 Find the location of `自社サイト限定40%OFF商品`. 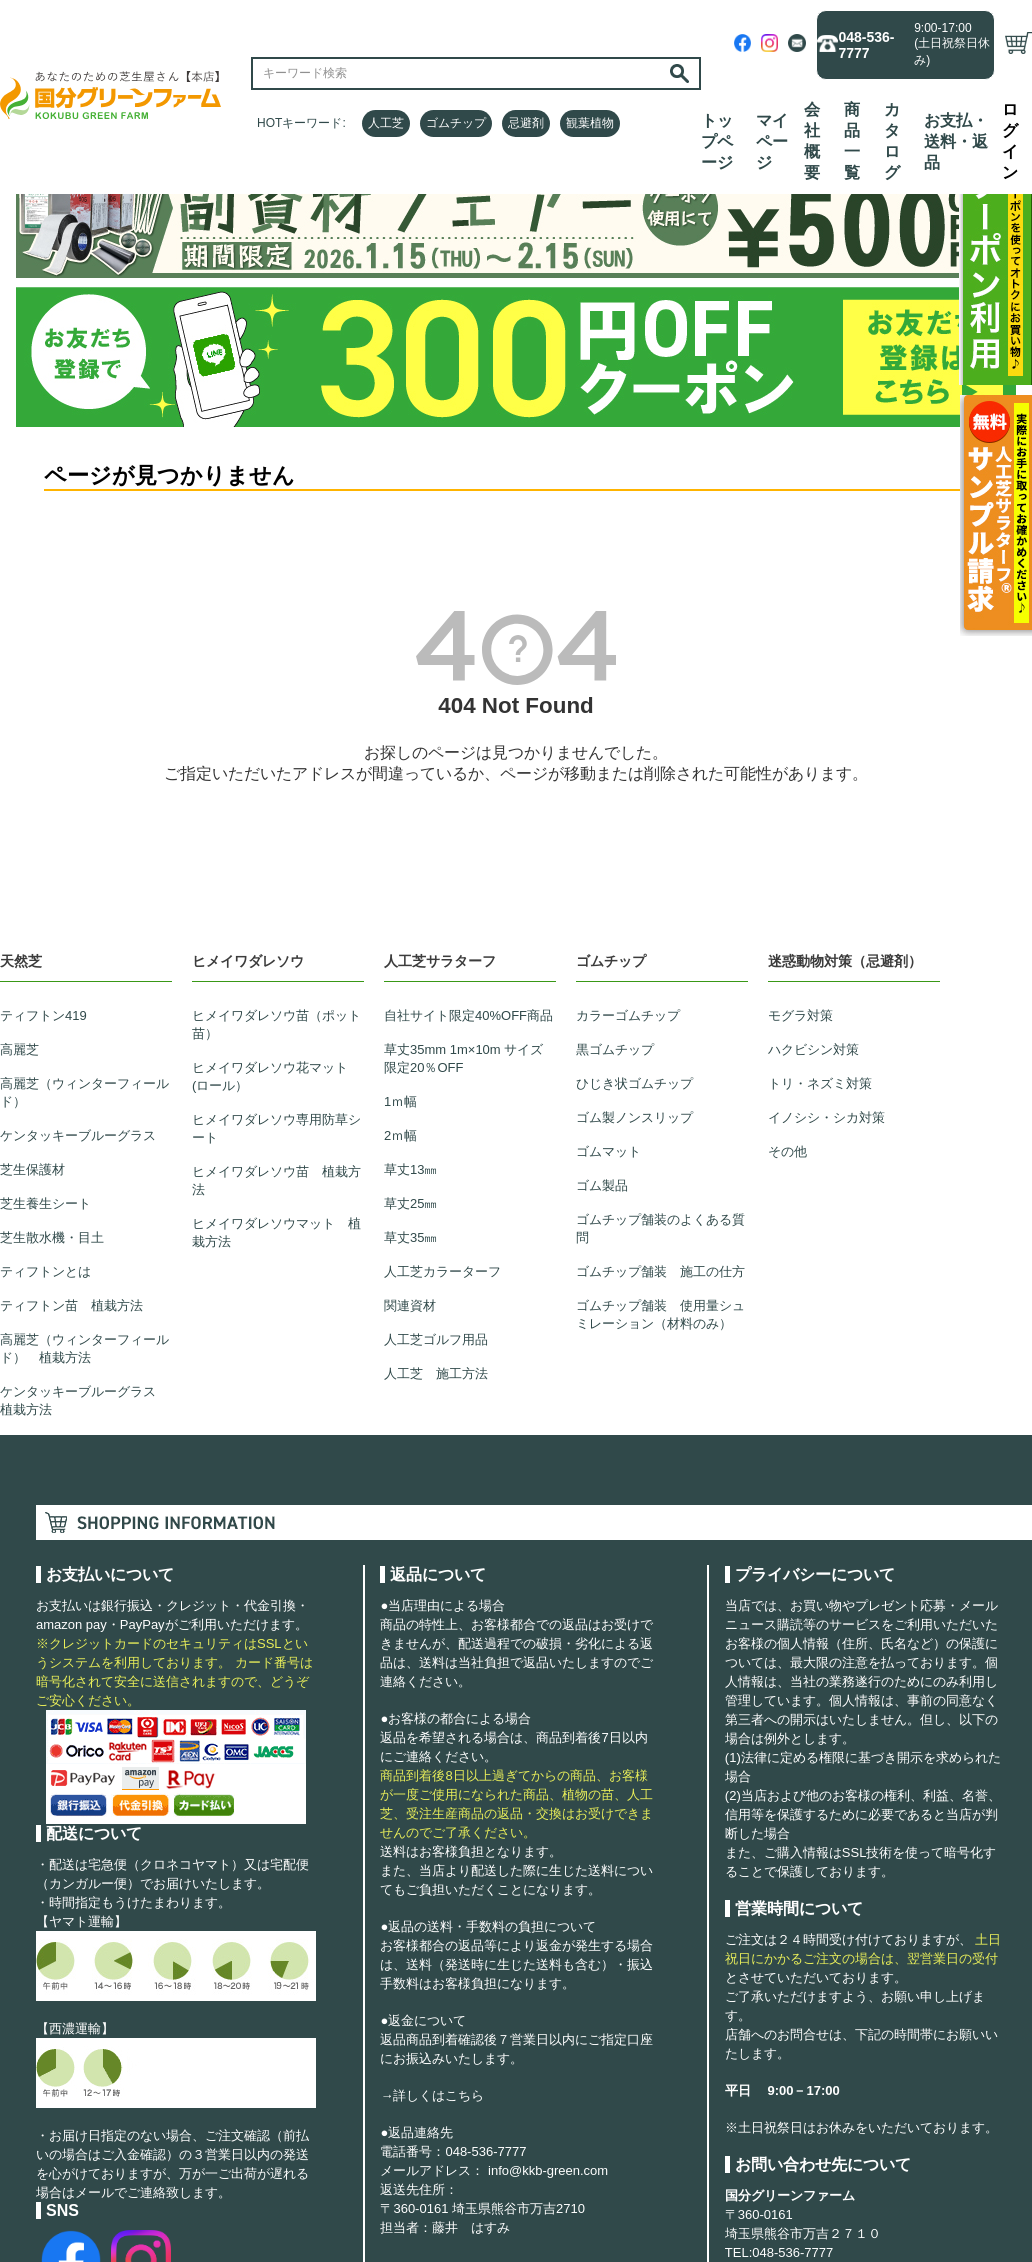

自社サイト限定40%OFF商品 is located at coordinates (468, 1015).